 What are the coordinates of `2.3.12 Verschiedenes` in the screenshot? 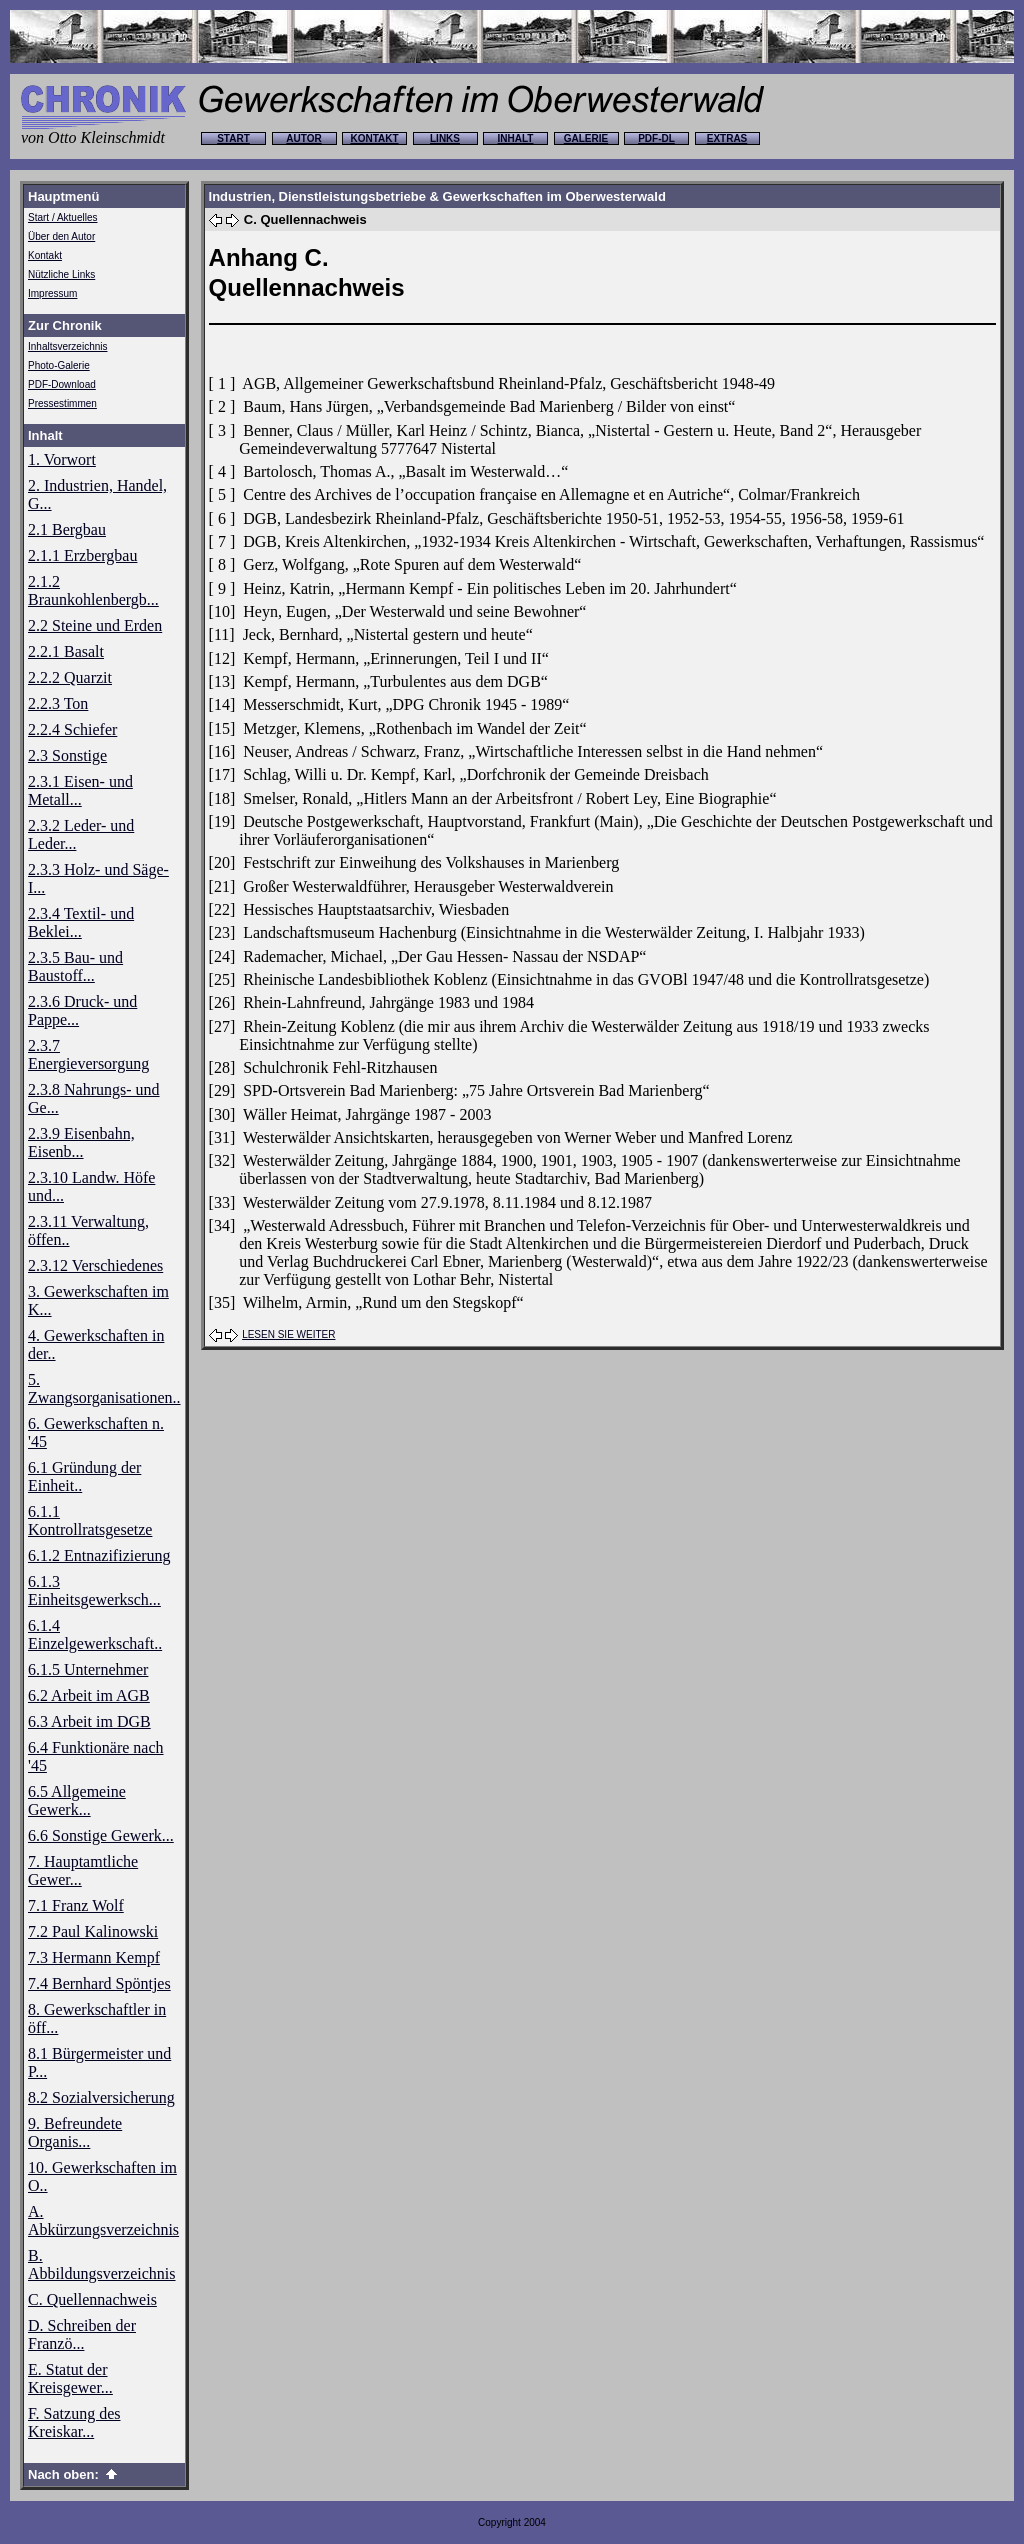 It's located at (95, 1265).